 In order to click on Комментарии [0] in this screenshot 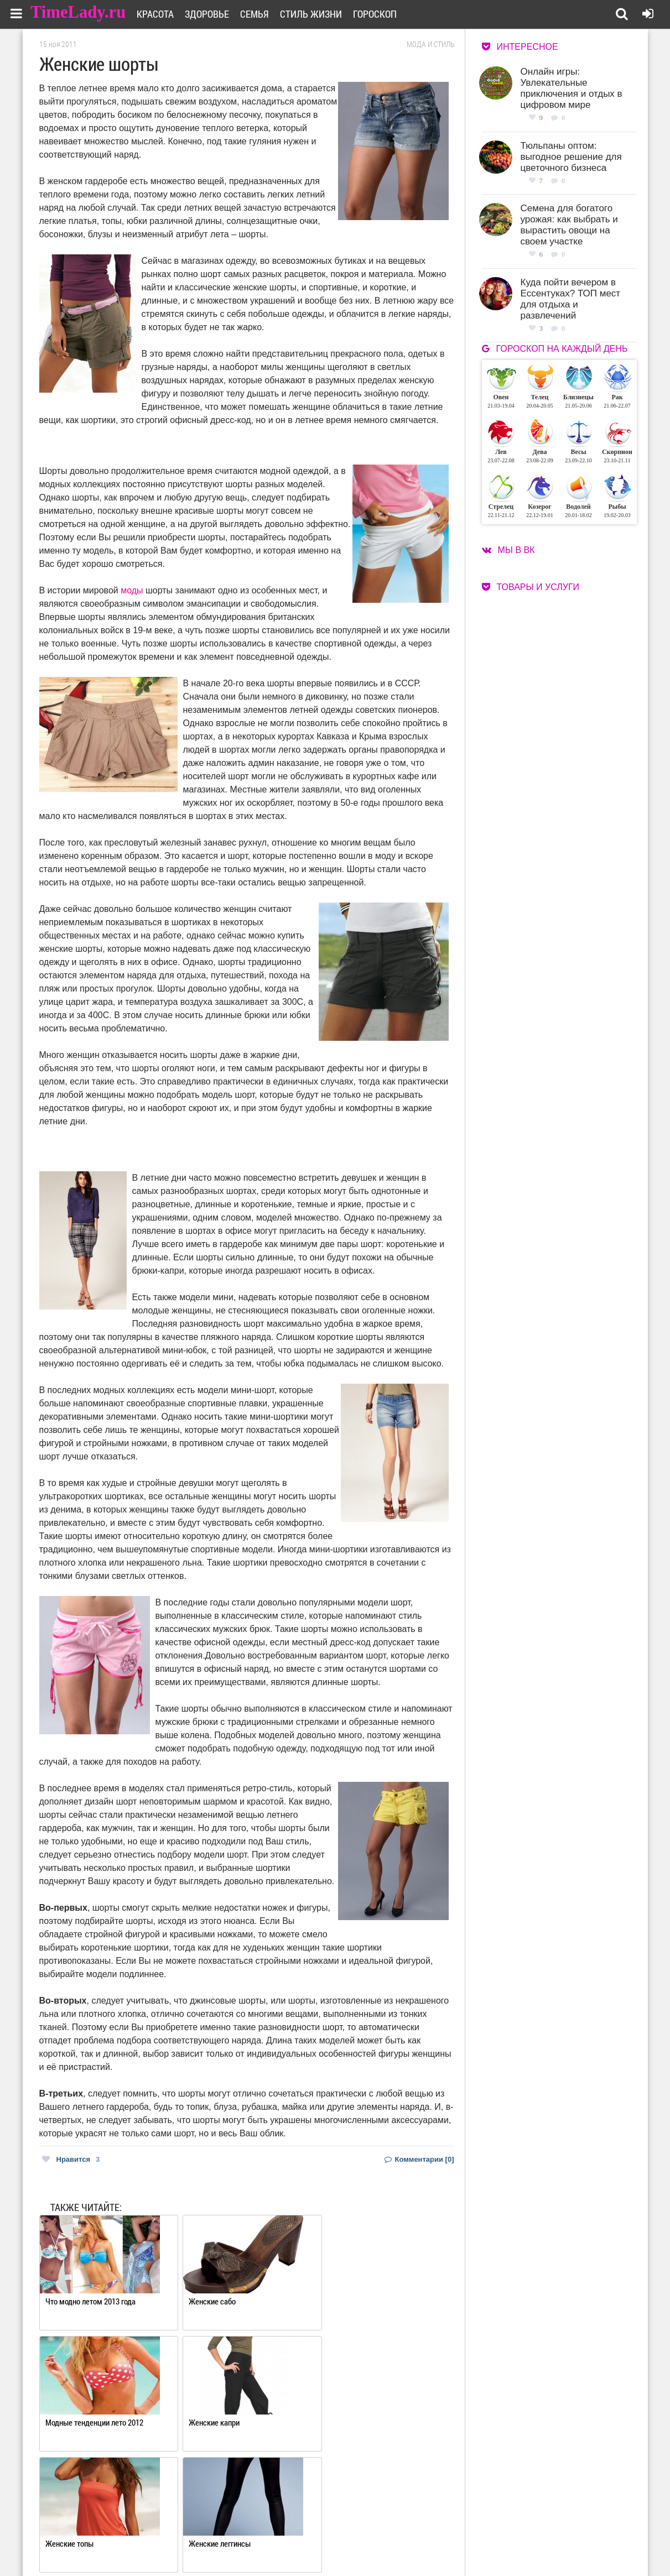, I will do `click(419, 2159)`.